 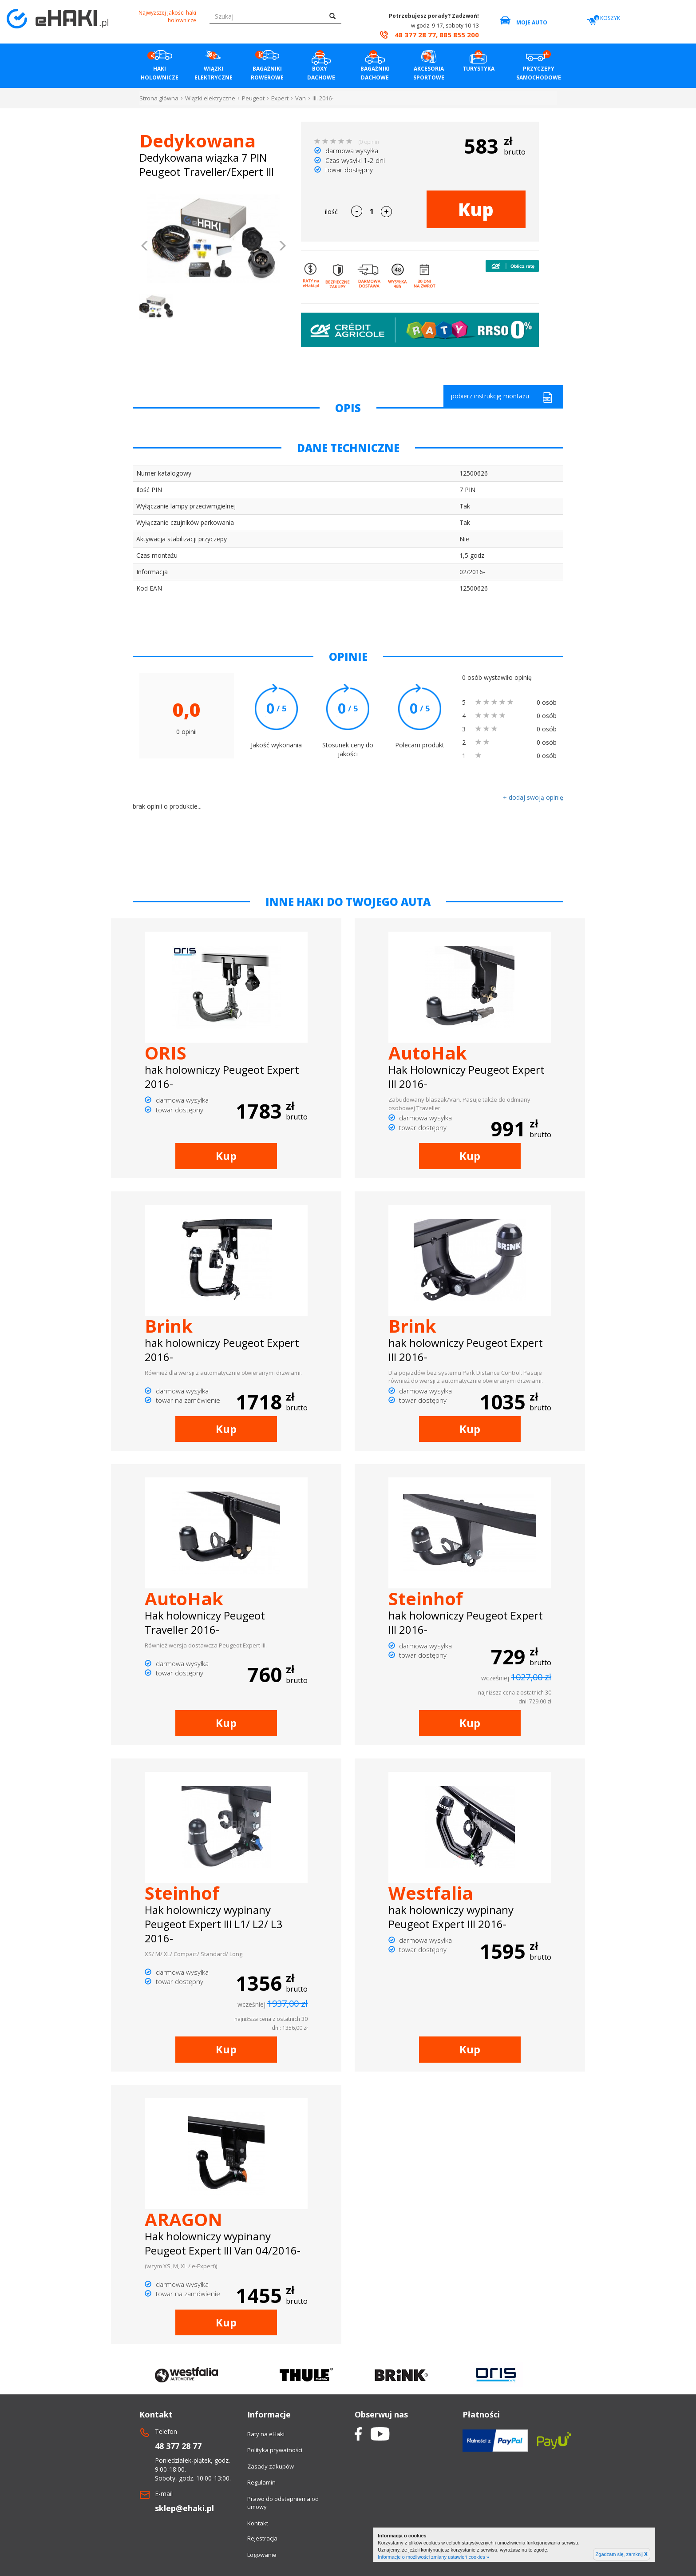 I want to click on Logowanie, so click(x=262, y=2555).